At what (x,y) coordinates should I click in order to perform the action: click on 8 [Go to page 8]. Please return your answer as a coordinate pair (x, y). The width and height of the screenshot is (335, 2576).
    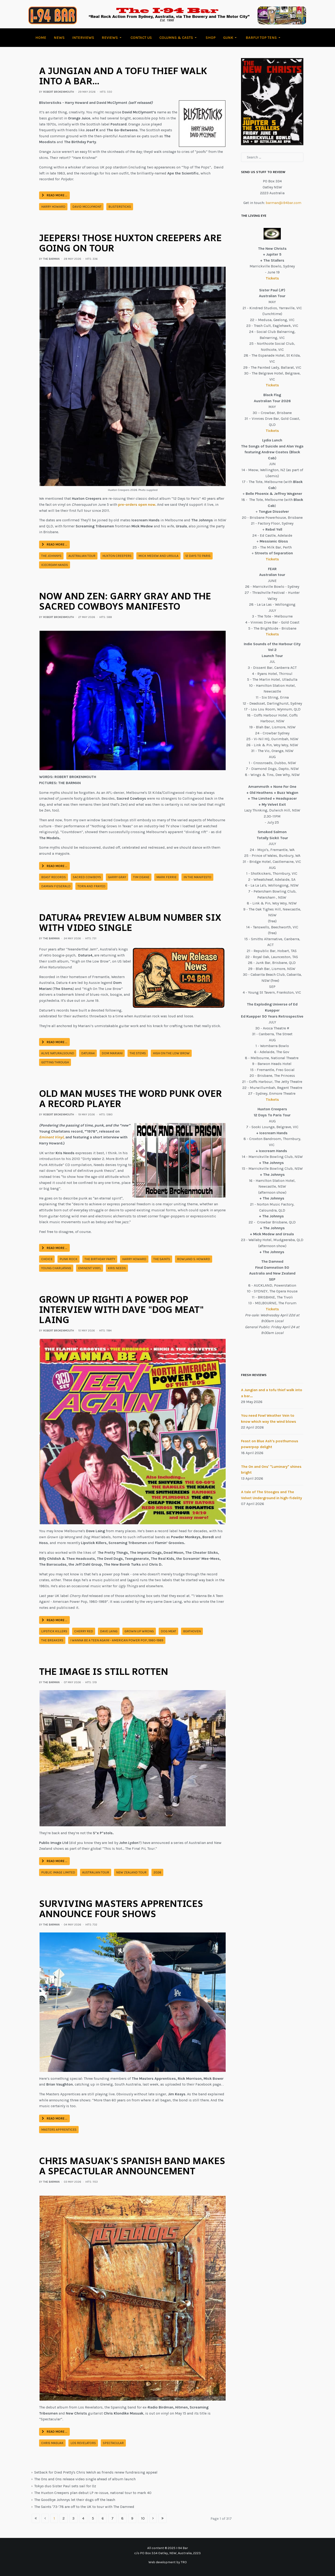
    Looking at the image, I should click on (122, 2518).